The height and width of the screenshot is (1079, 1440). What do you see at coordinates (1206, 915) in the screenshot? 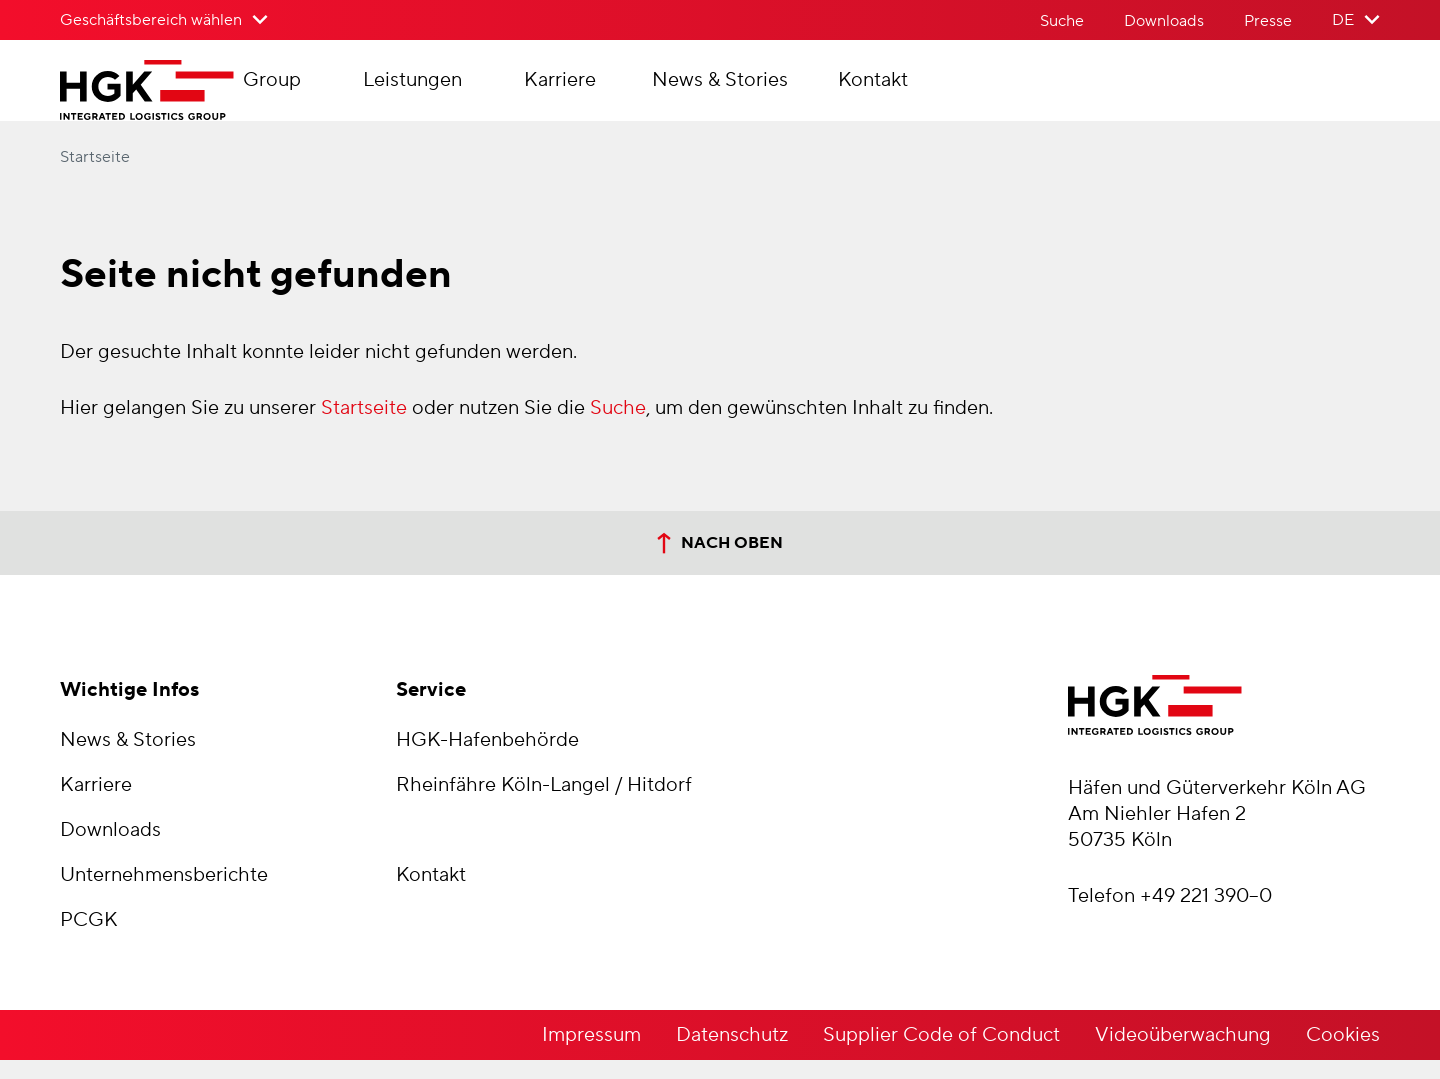
I see `+49 221 390–0` at bounding box center [1206, 915].